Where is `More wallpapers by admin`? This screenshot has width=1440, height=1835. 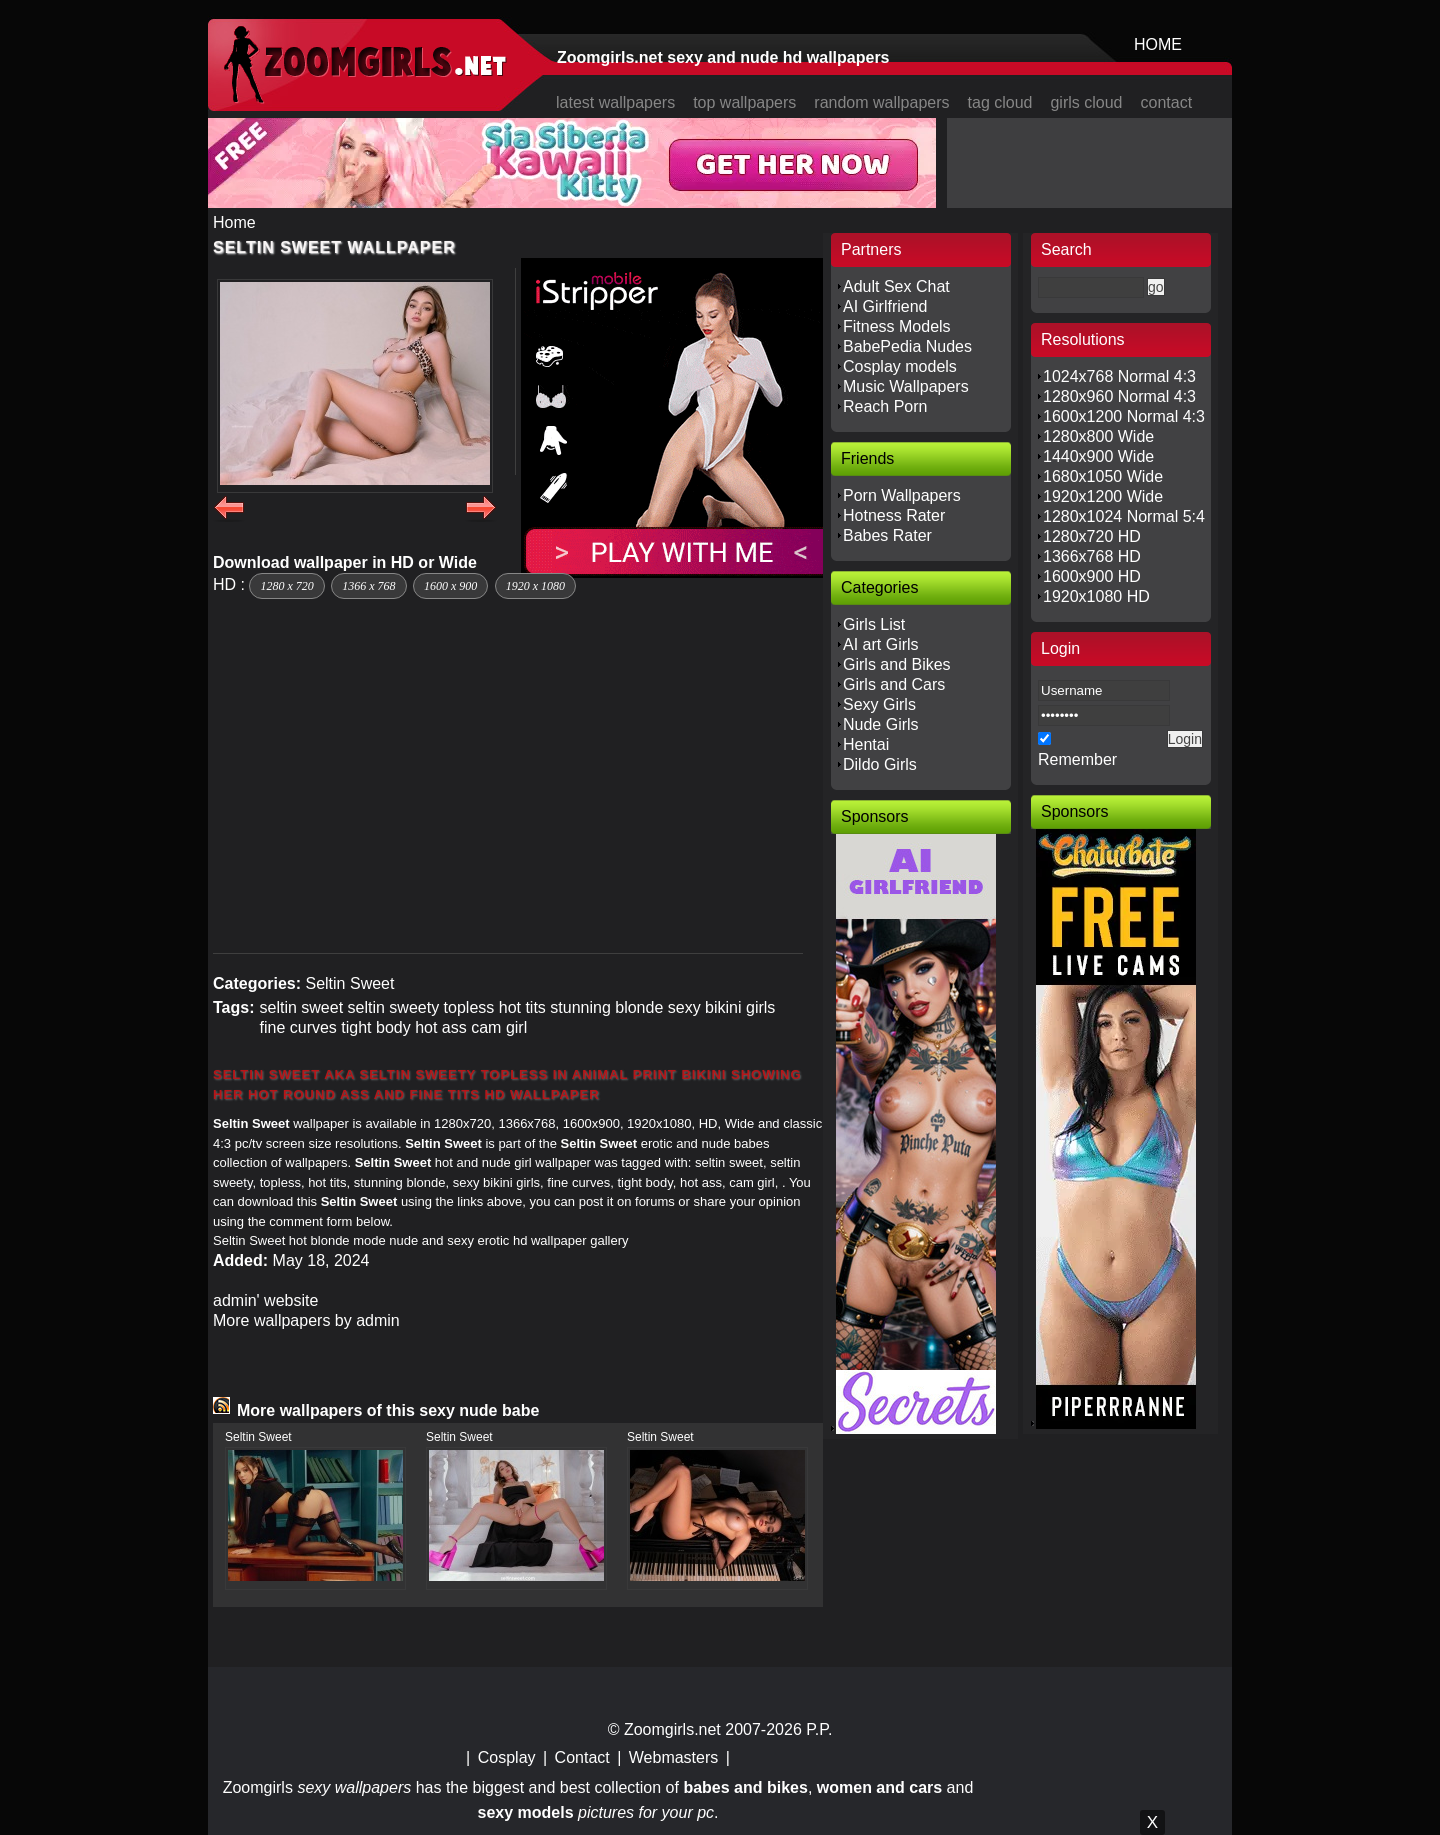
More wallpapers by admin is located at coordinates (306, 1320).